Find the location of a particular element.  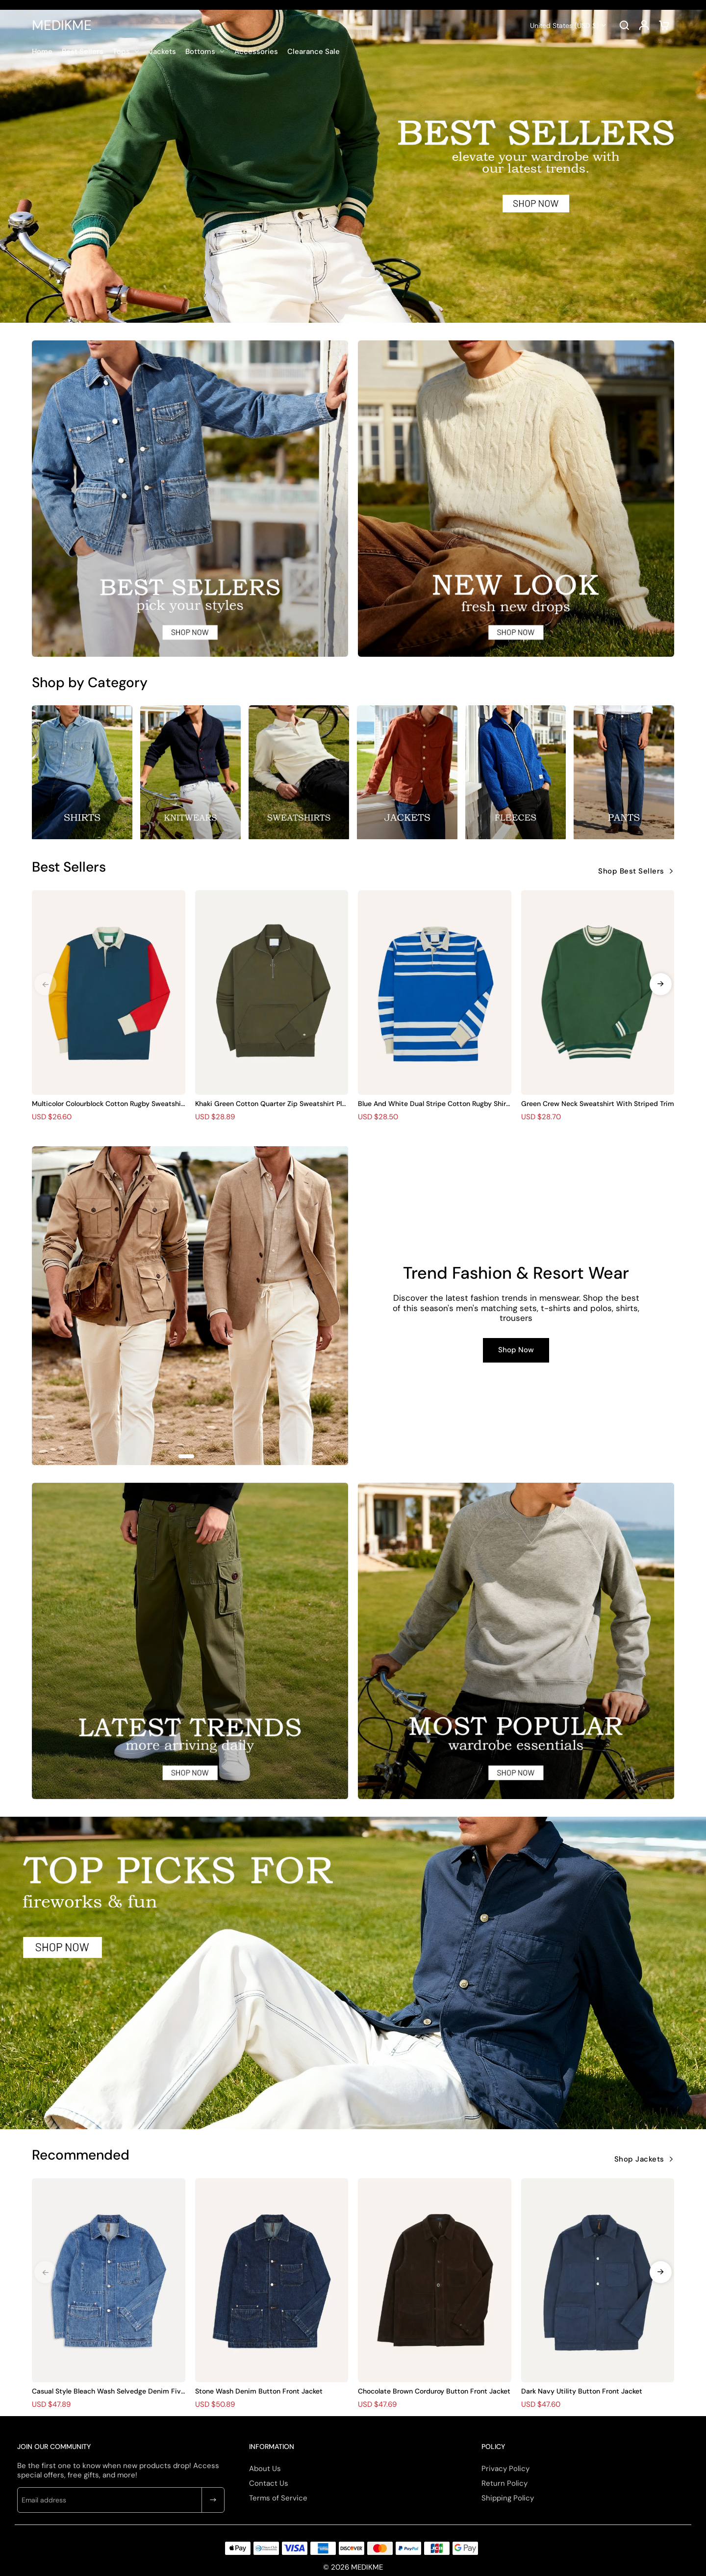

Accessories is located at coordinates (256, 51).